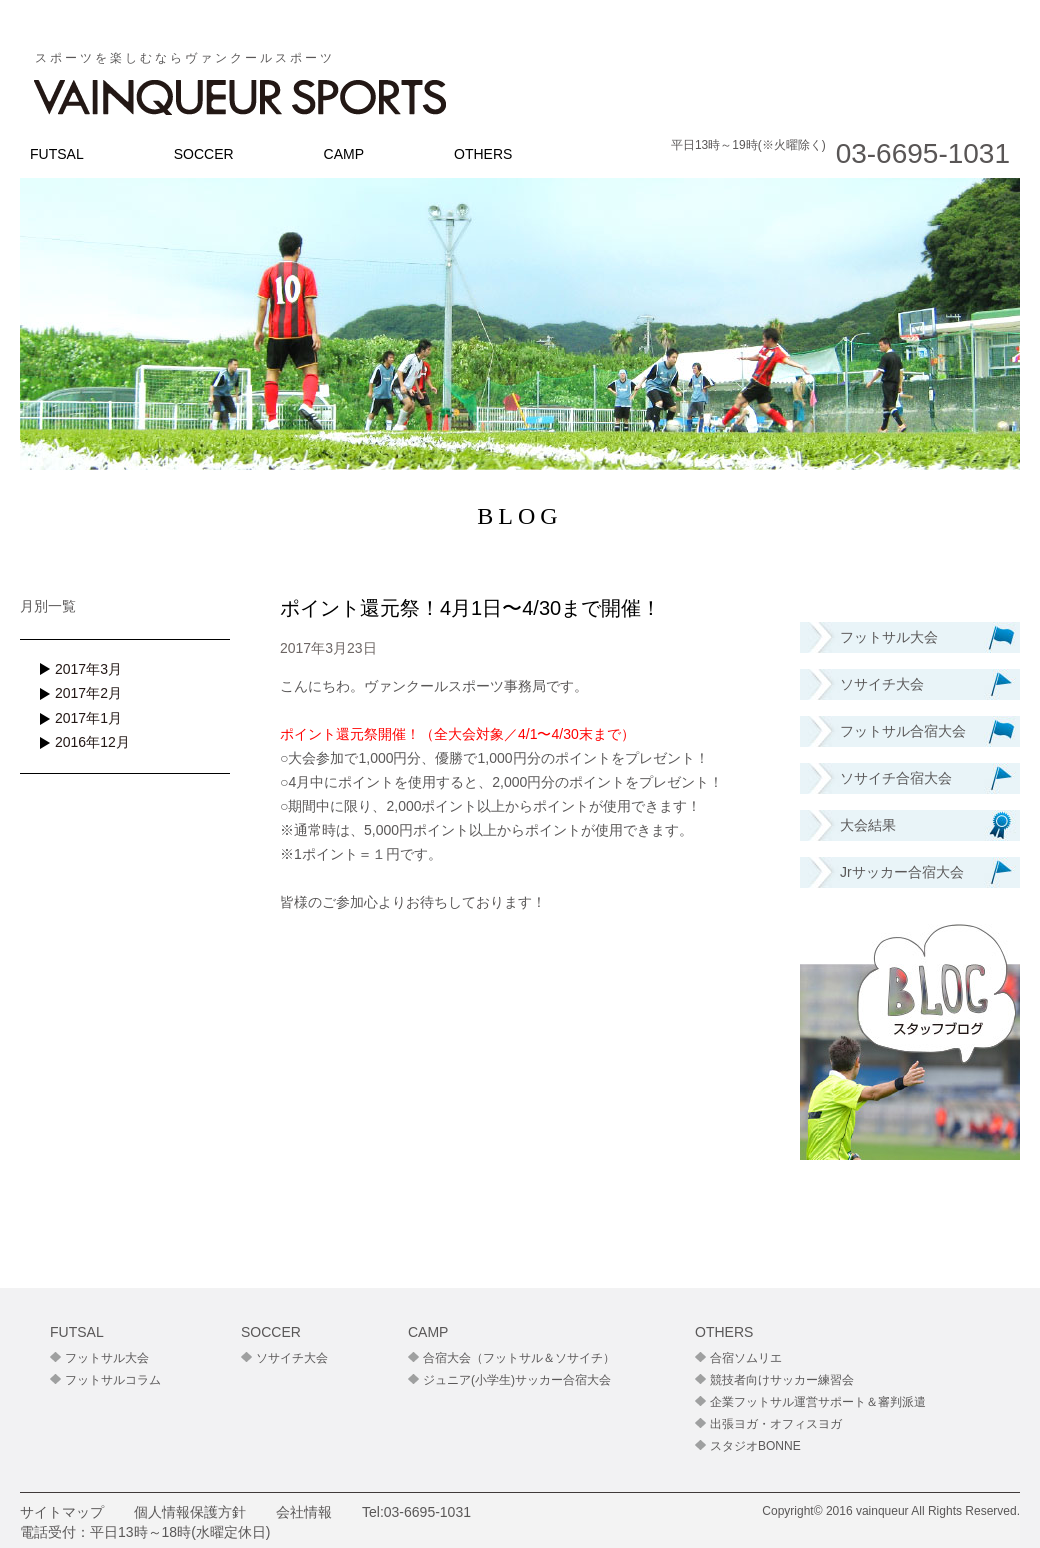 The image size is (1040, 1548). Describe the element at coordinates (519, 1358) in the screenshot. I see `合宿大会（フットサル＆ソサイチ）` at that location.